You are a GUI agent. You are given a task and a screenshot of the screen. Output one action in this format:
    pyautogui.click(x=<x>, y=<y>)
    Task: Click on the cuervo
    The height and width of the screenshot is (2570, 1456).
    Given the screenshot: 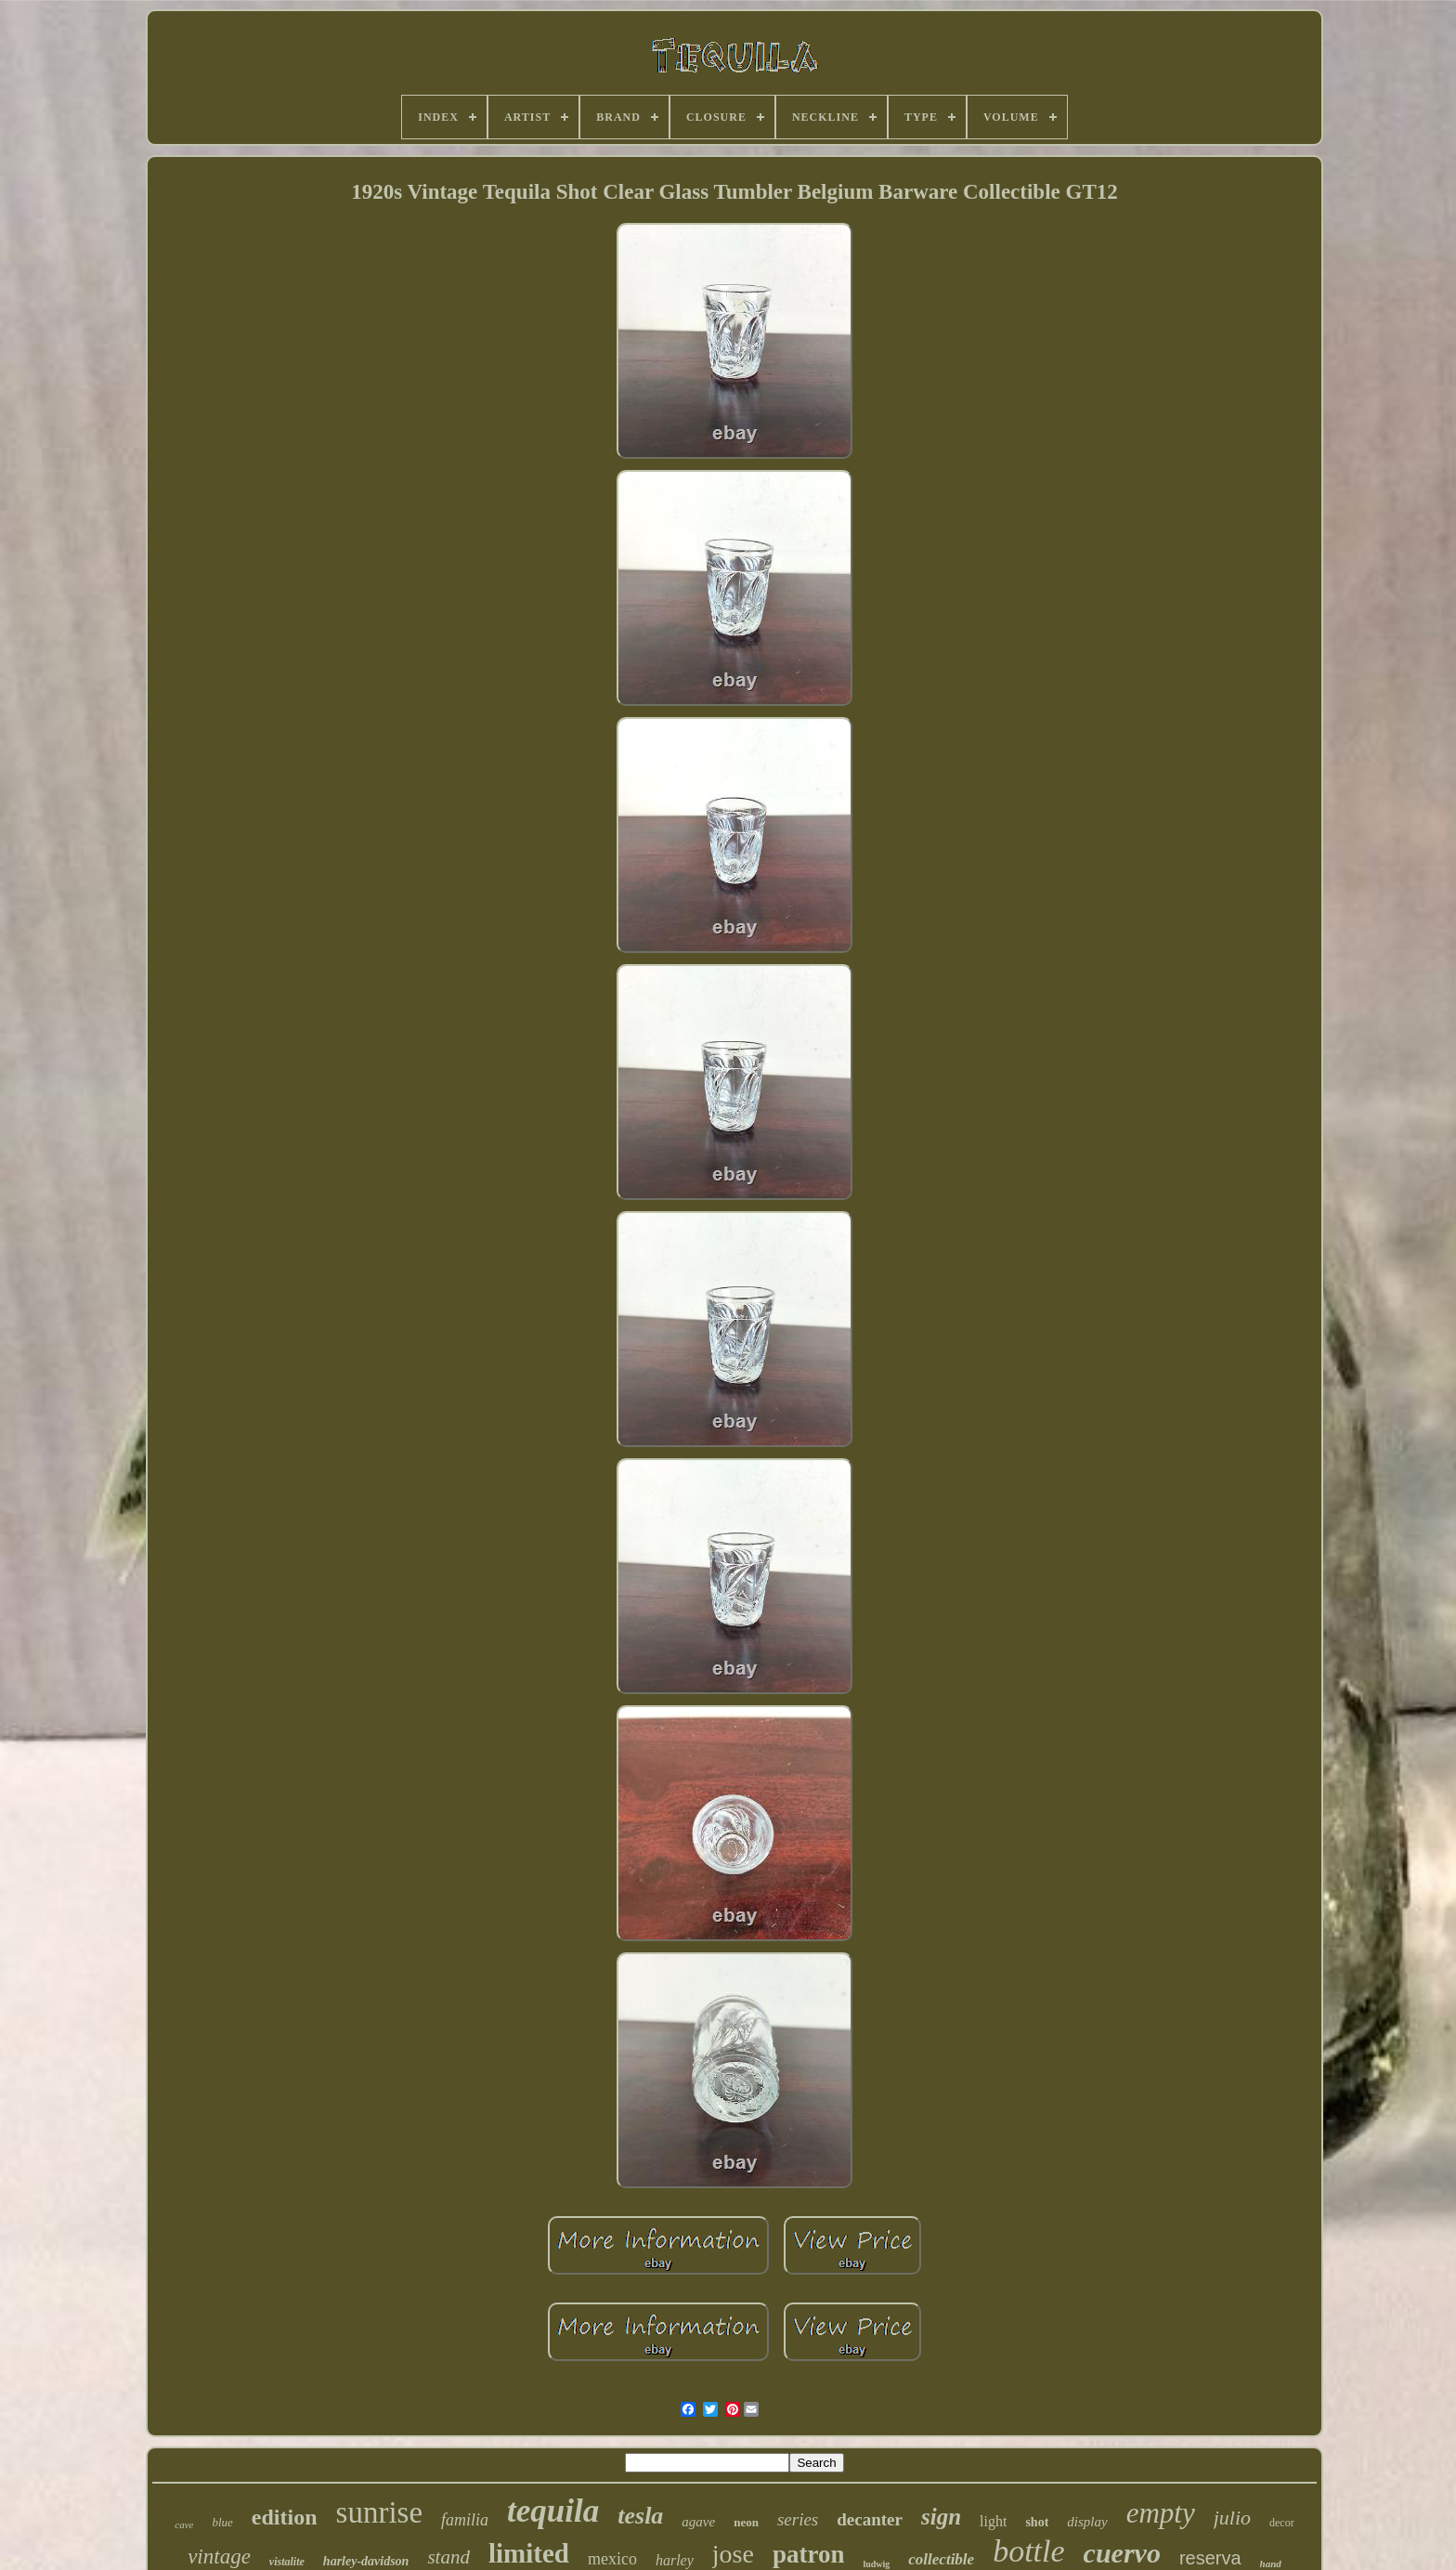 What is the action you would take?
    pyautogui.click(x=1122, y=2552)
    